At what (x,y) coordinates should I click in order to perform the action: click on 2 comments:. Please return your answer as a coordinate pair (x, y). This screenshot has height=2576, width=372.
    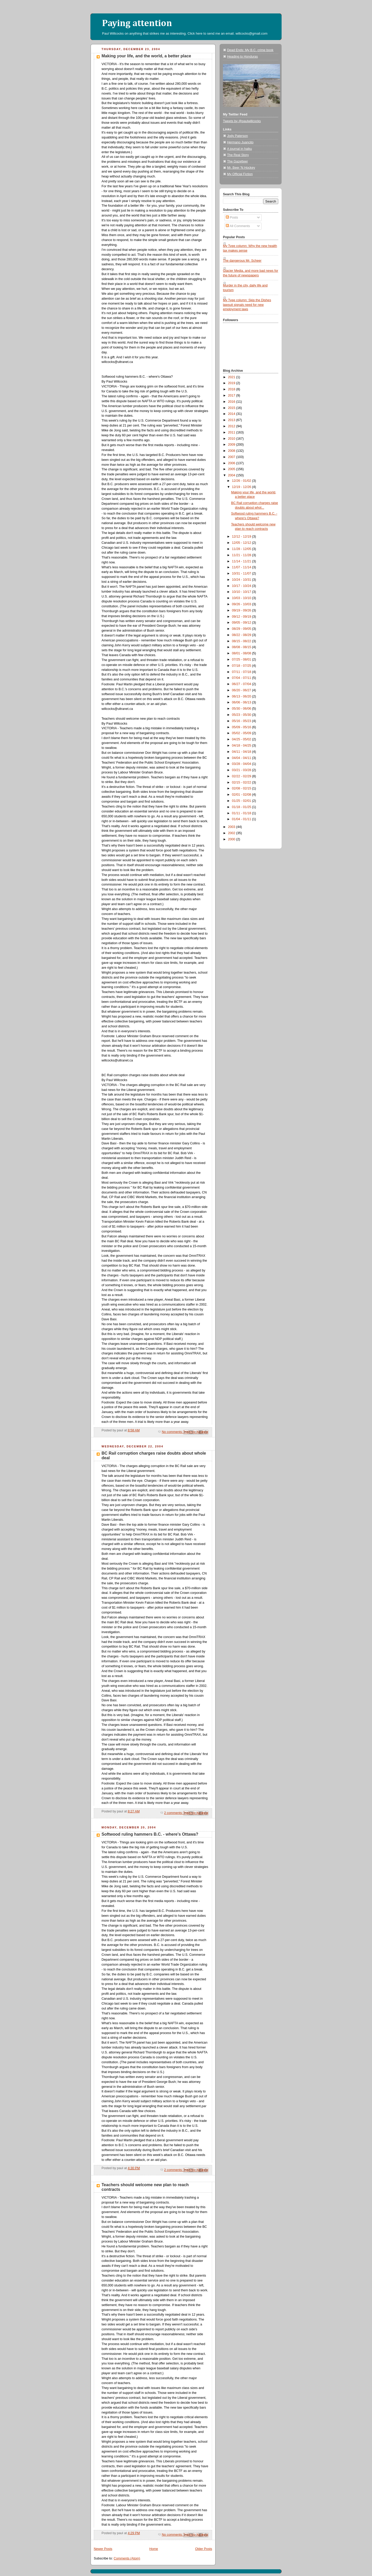
    Looking at the image, I should click on (174, 1813).